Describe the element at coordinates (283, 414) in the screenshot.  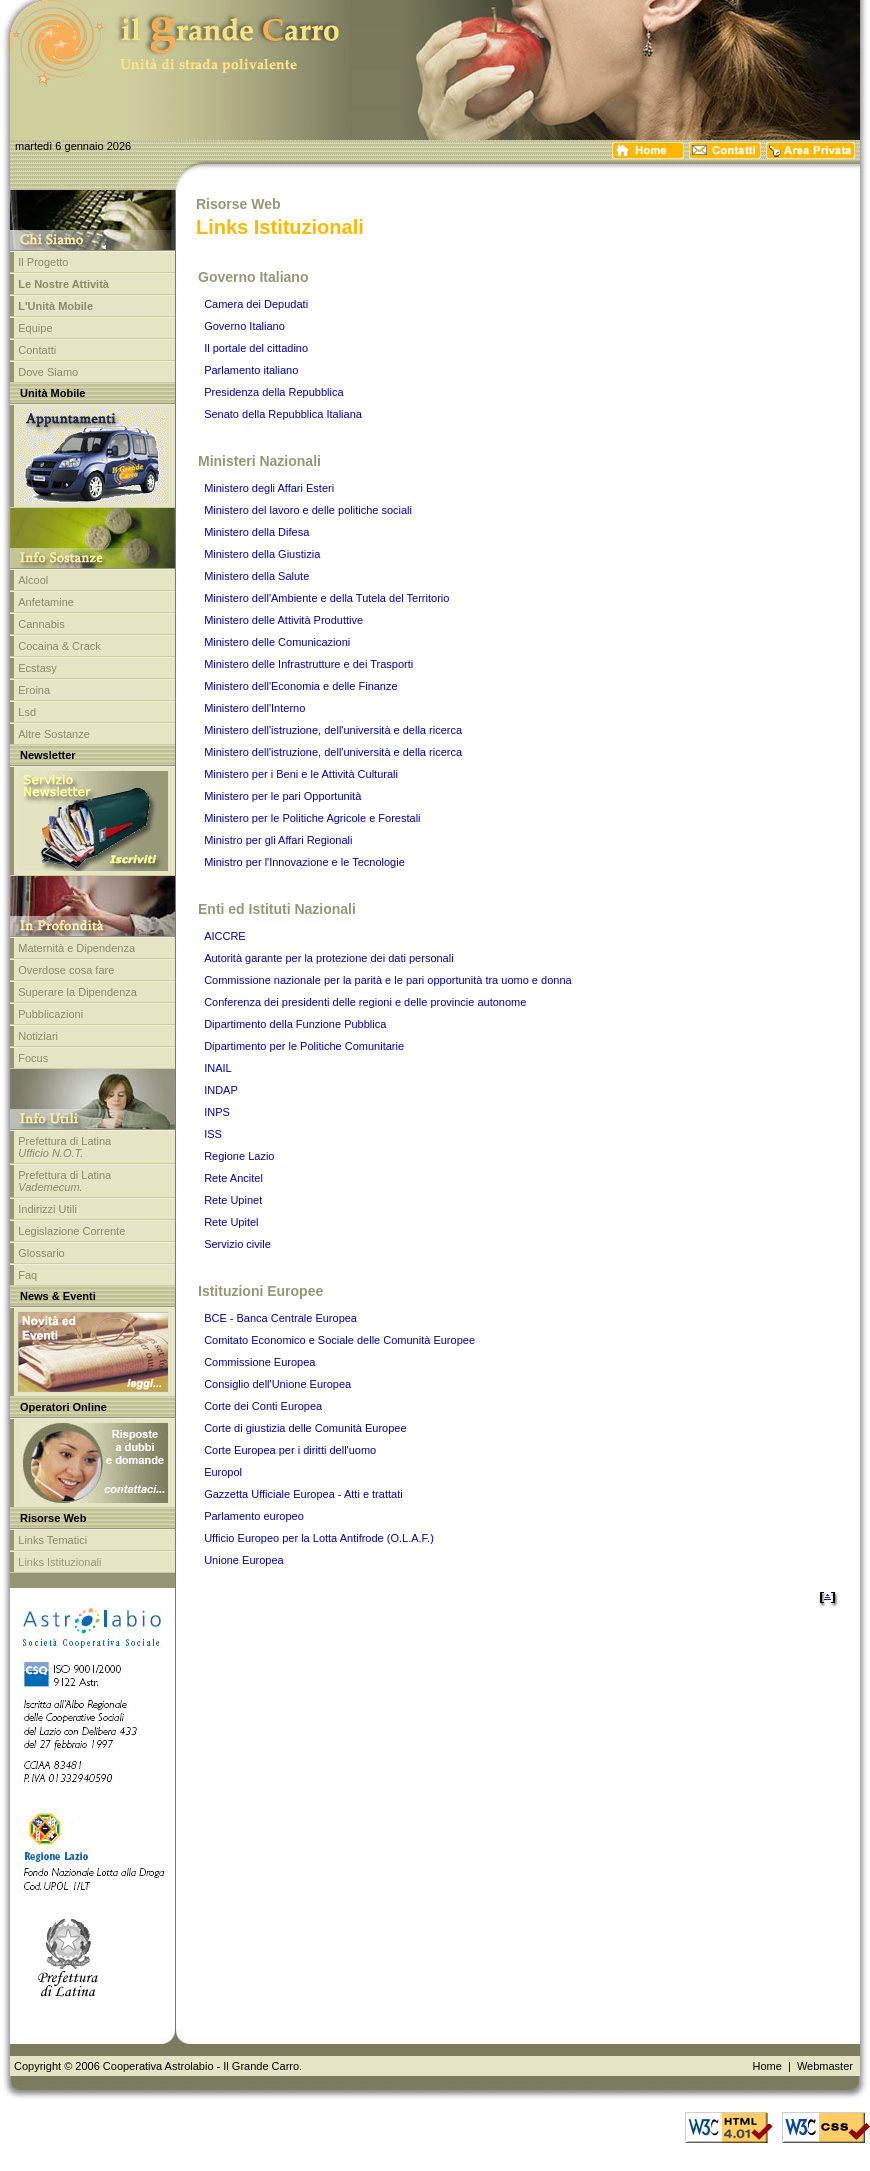
I see `Senato della Repubblica Italiana` at that location.